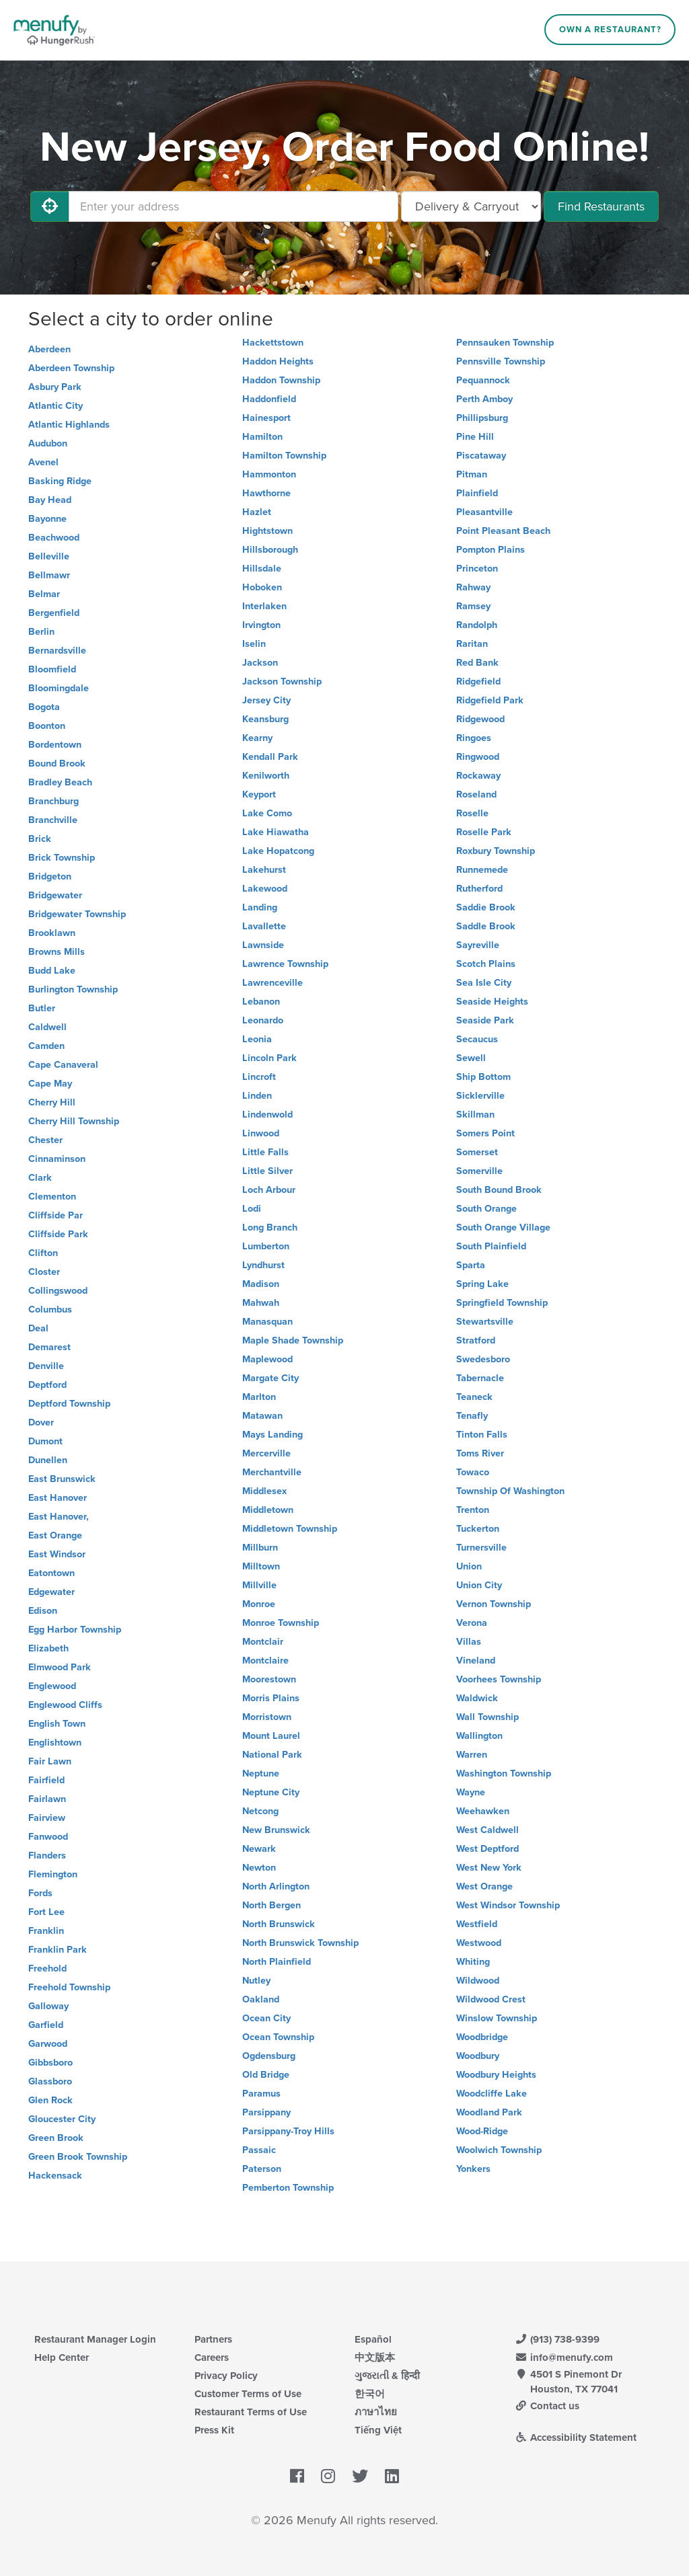 The image size is (689, 2576). What do you see at coordinates (257, 1039) in the screenshot?
I see `Leonia` at bounding box center [257, 1039].